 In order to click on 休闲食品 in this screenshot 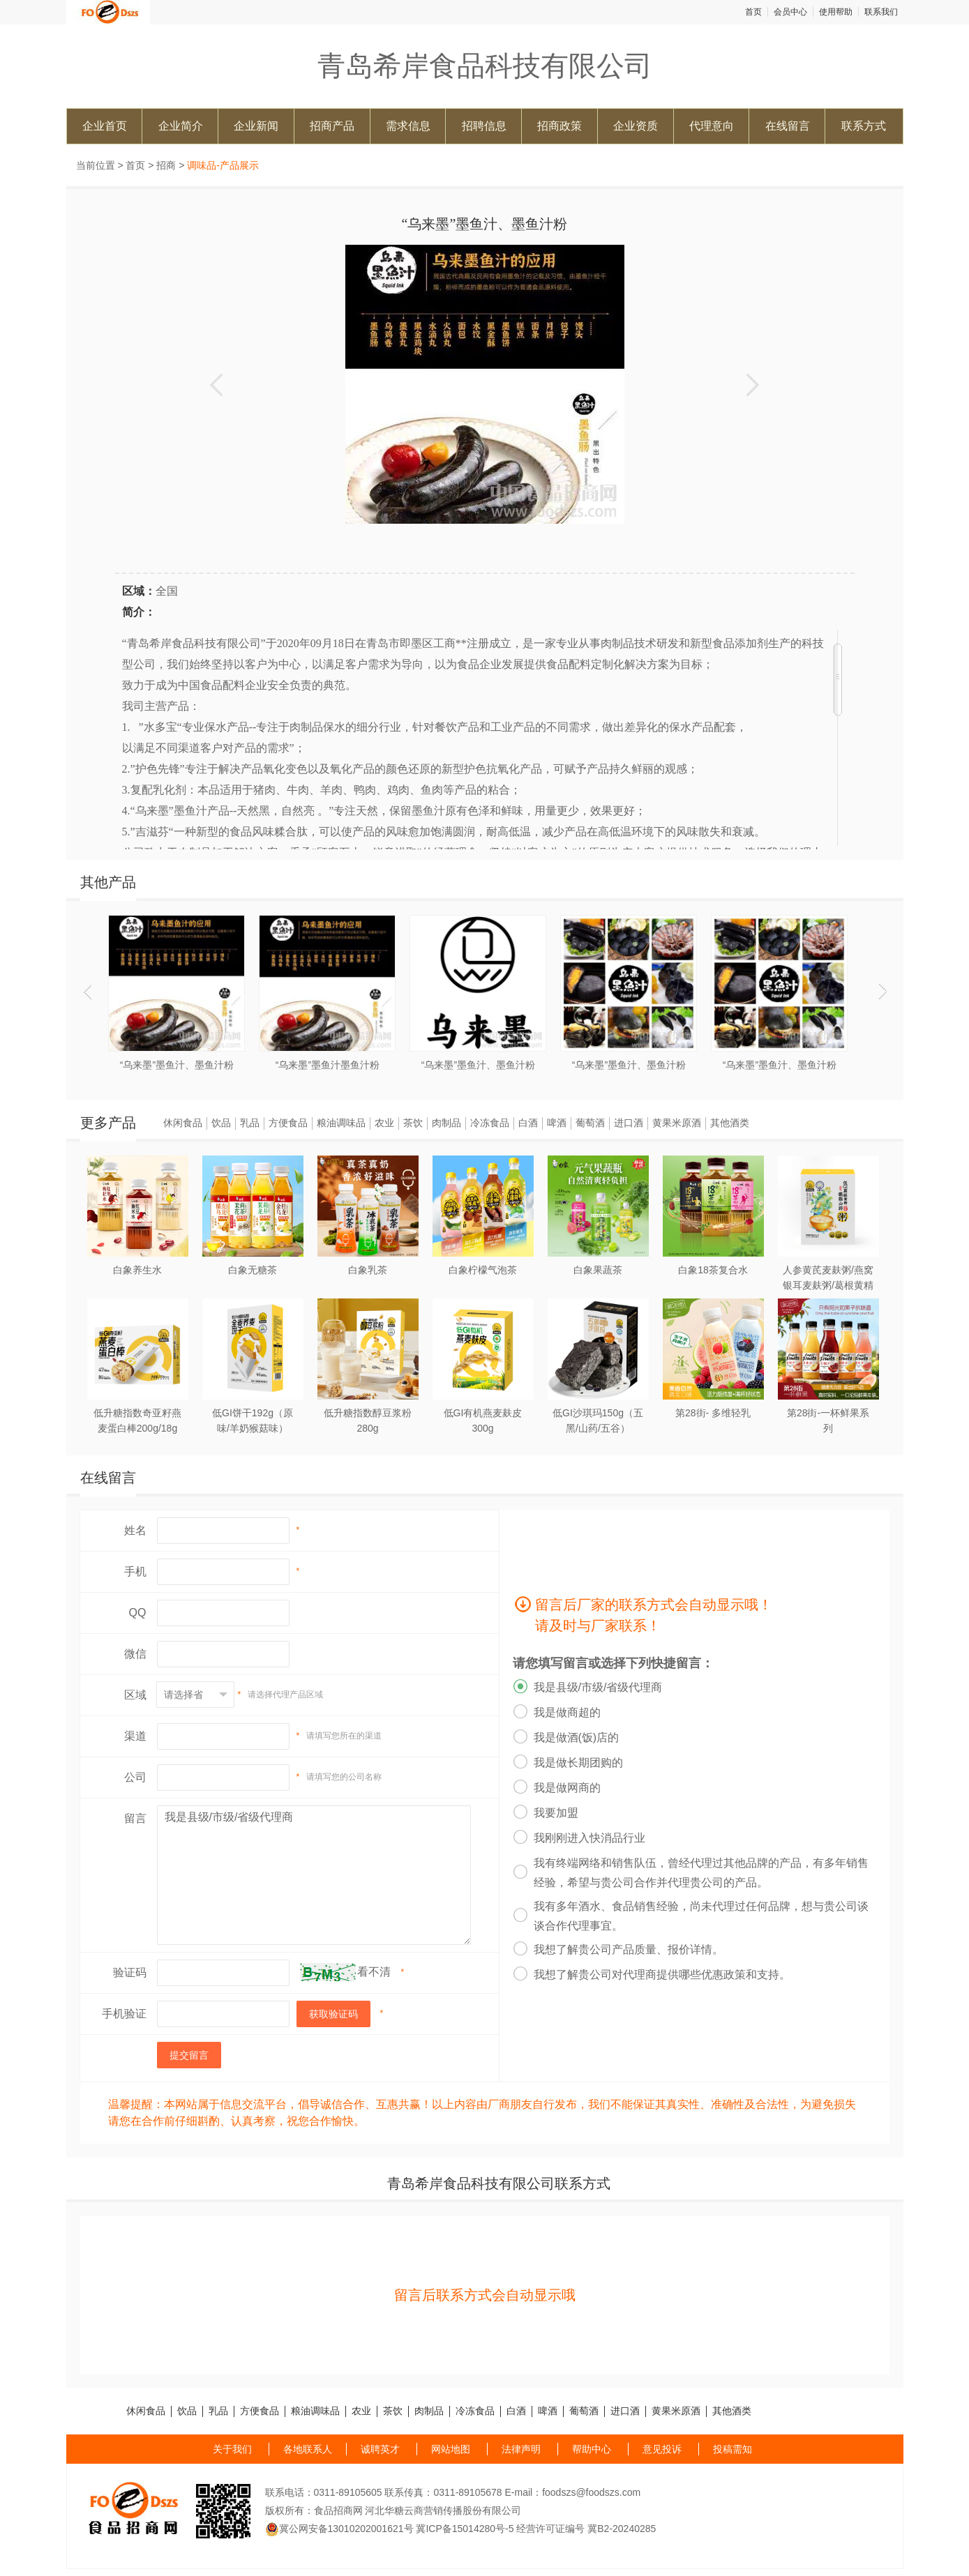, I will do `click(182, 1122)`.